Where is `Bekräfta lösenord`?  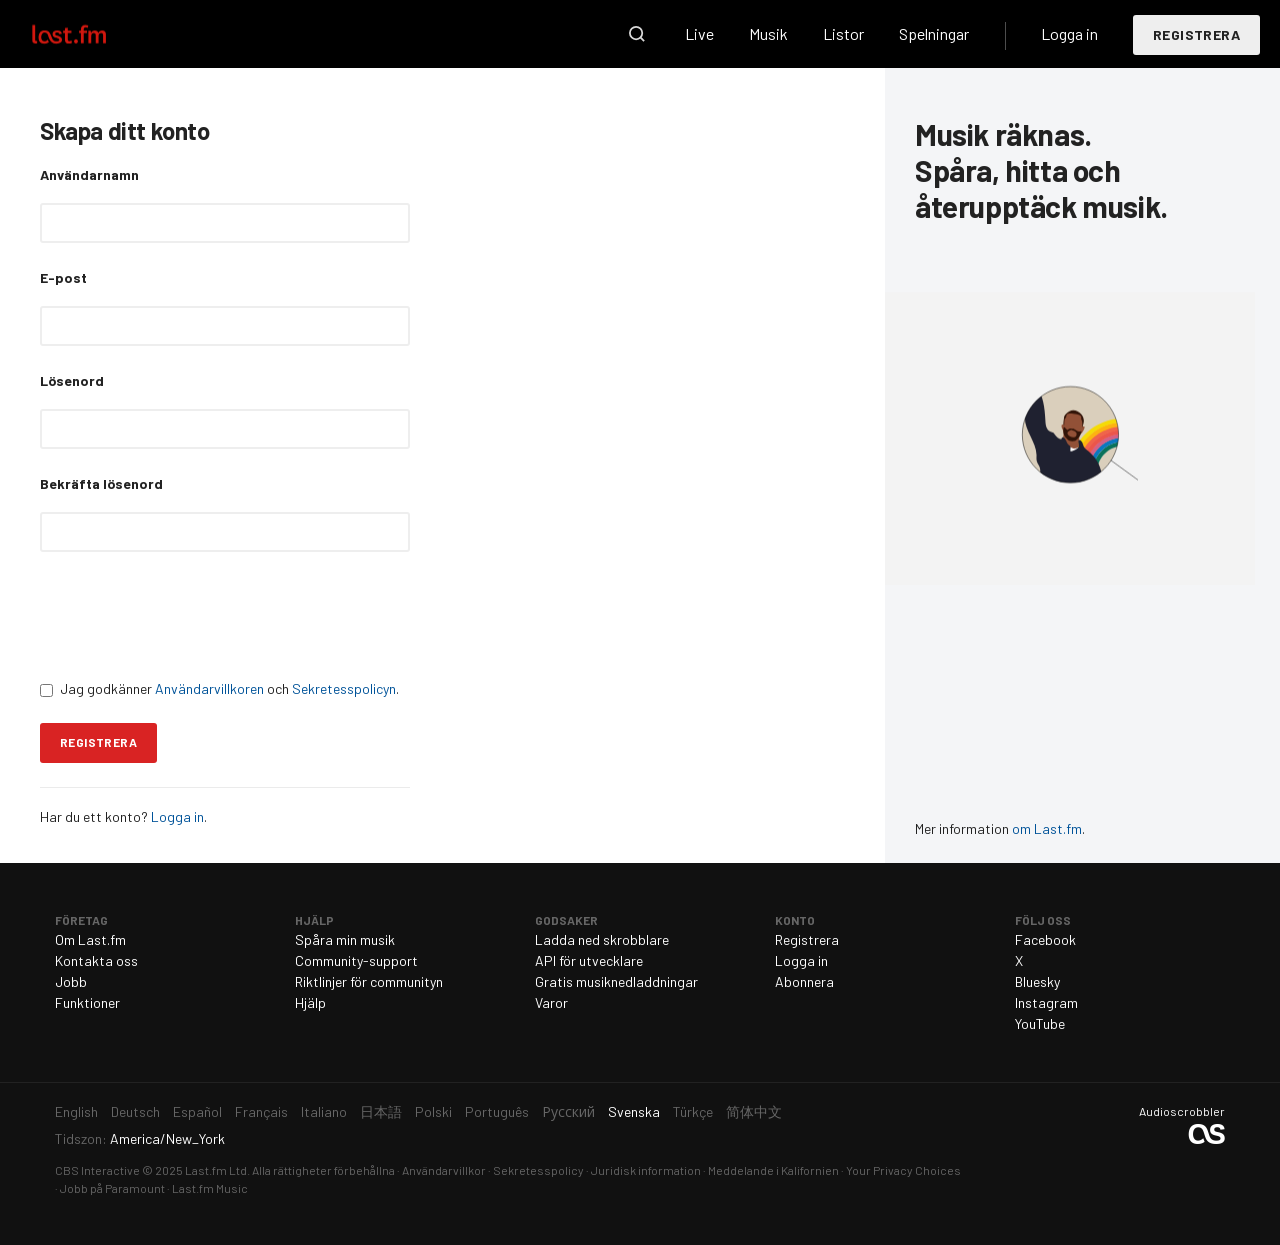 Bekräfta lösenord is located at coordinates (101, 483).